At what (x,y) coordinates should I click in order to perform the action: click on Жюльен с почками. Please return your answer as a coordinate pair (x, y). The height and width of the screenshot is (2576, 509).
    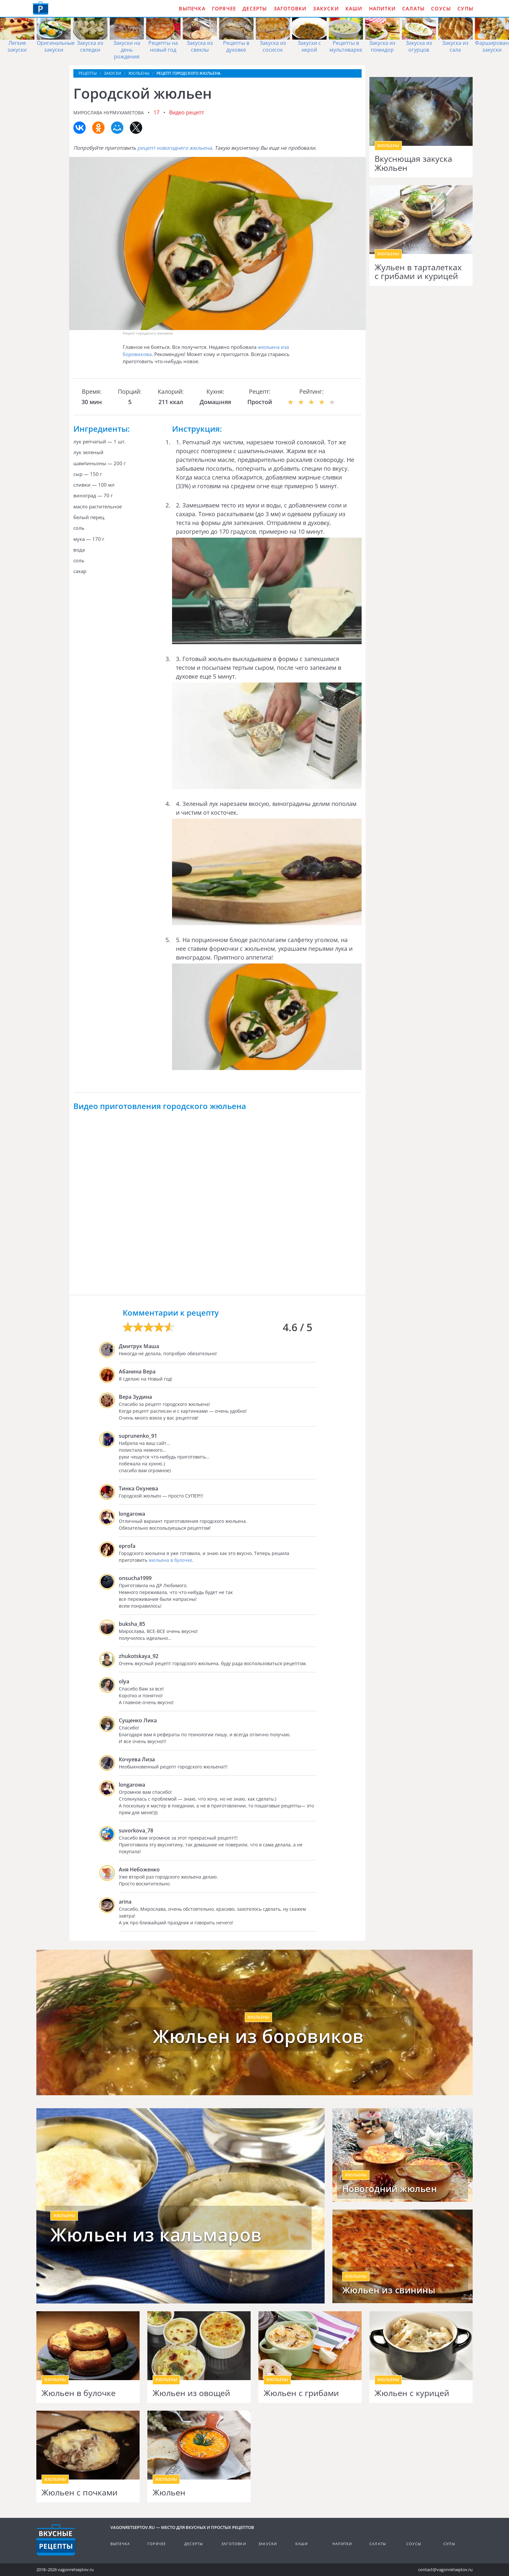
    Looking at the image, I should click on (80, 2492).